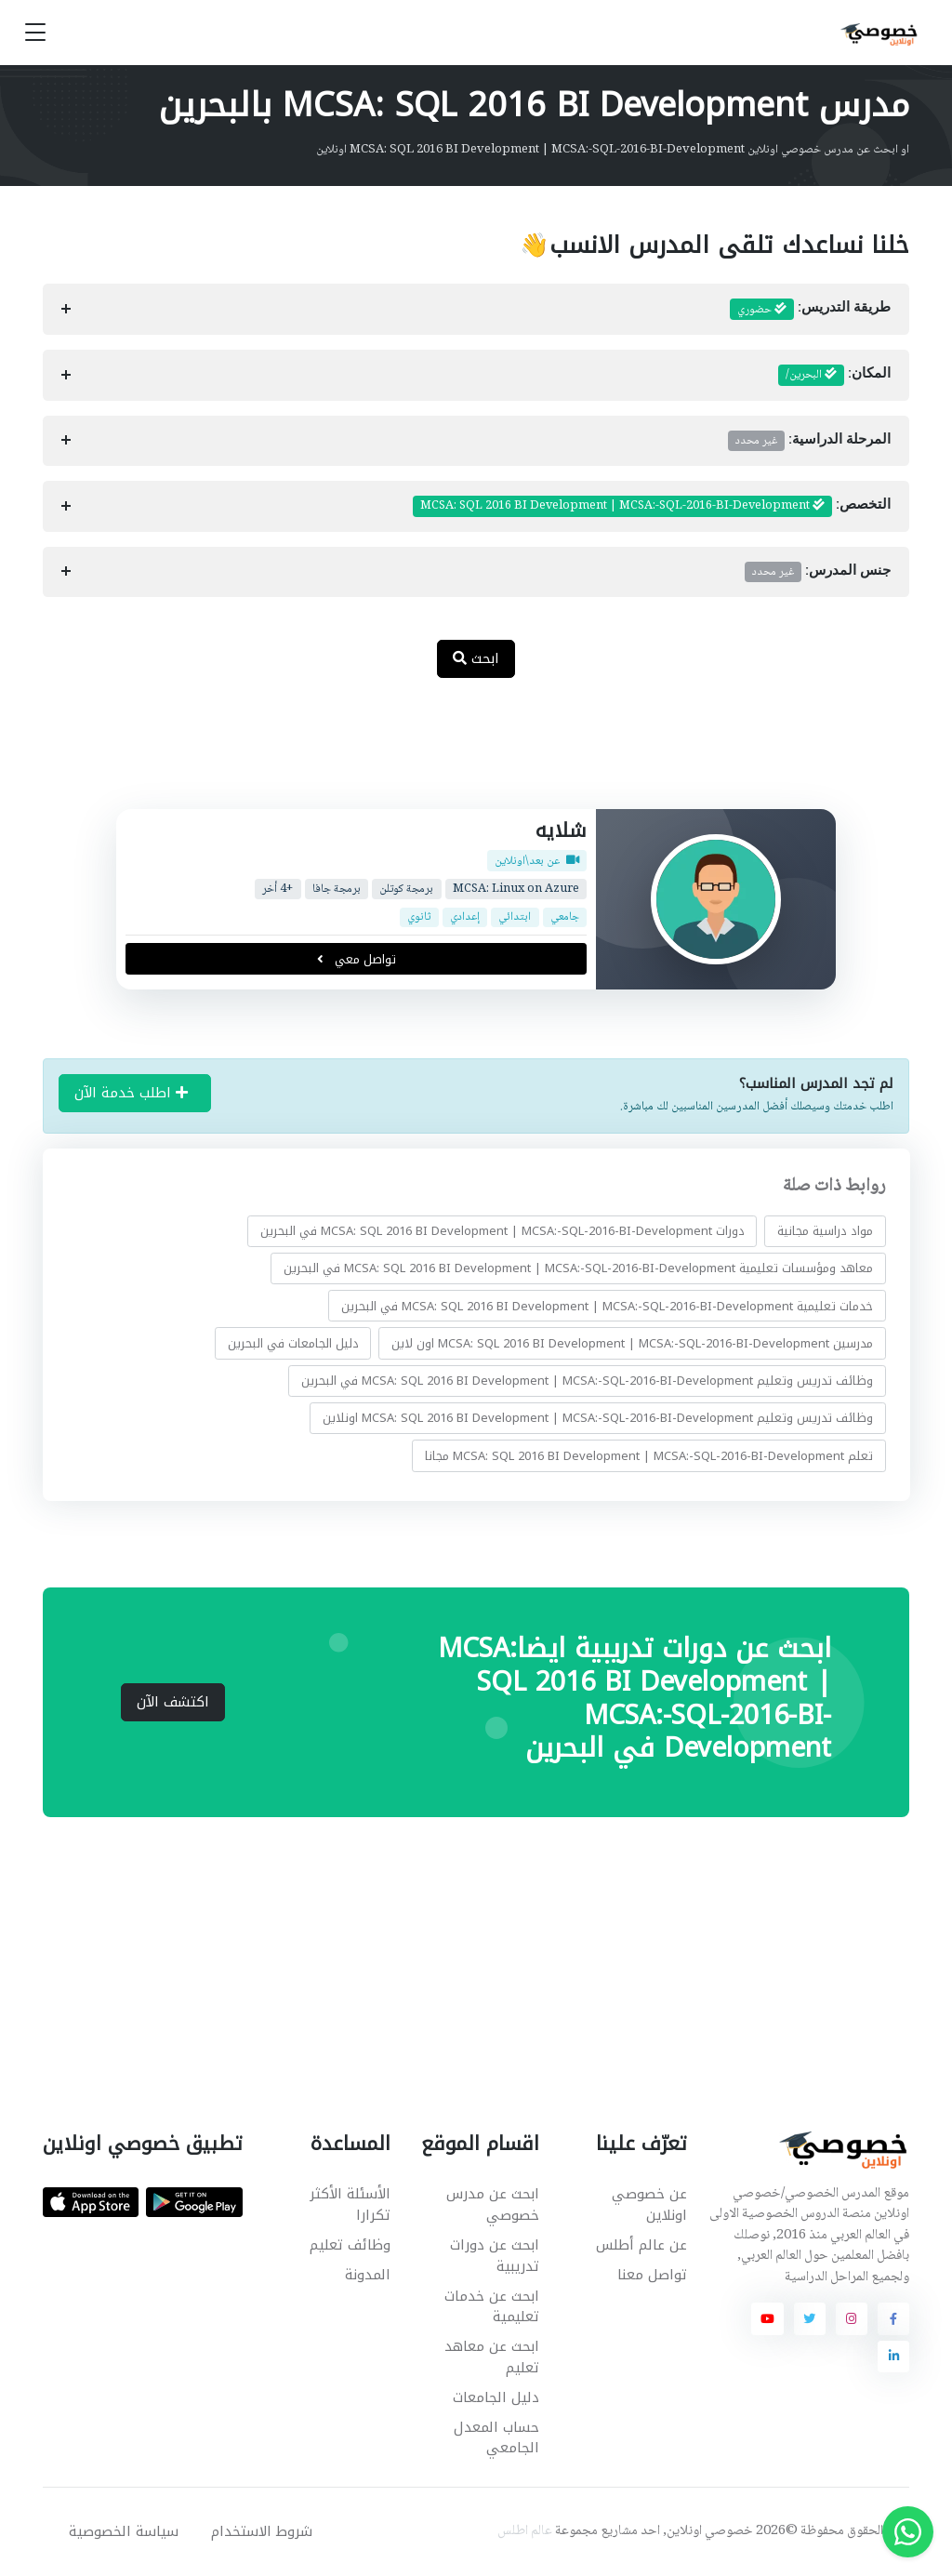  What do you see at coordinates (501, 1230) in the screenshot?
I see `دورات MCSA: SQL 2016 BI Development | MCSA:-SQL-2016-BI-Development في البحرين` at bounding box center [501, 1230].